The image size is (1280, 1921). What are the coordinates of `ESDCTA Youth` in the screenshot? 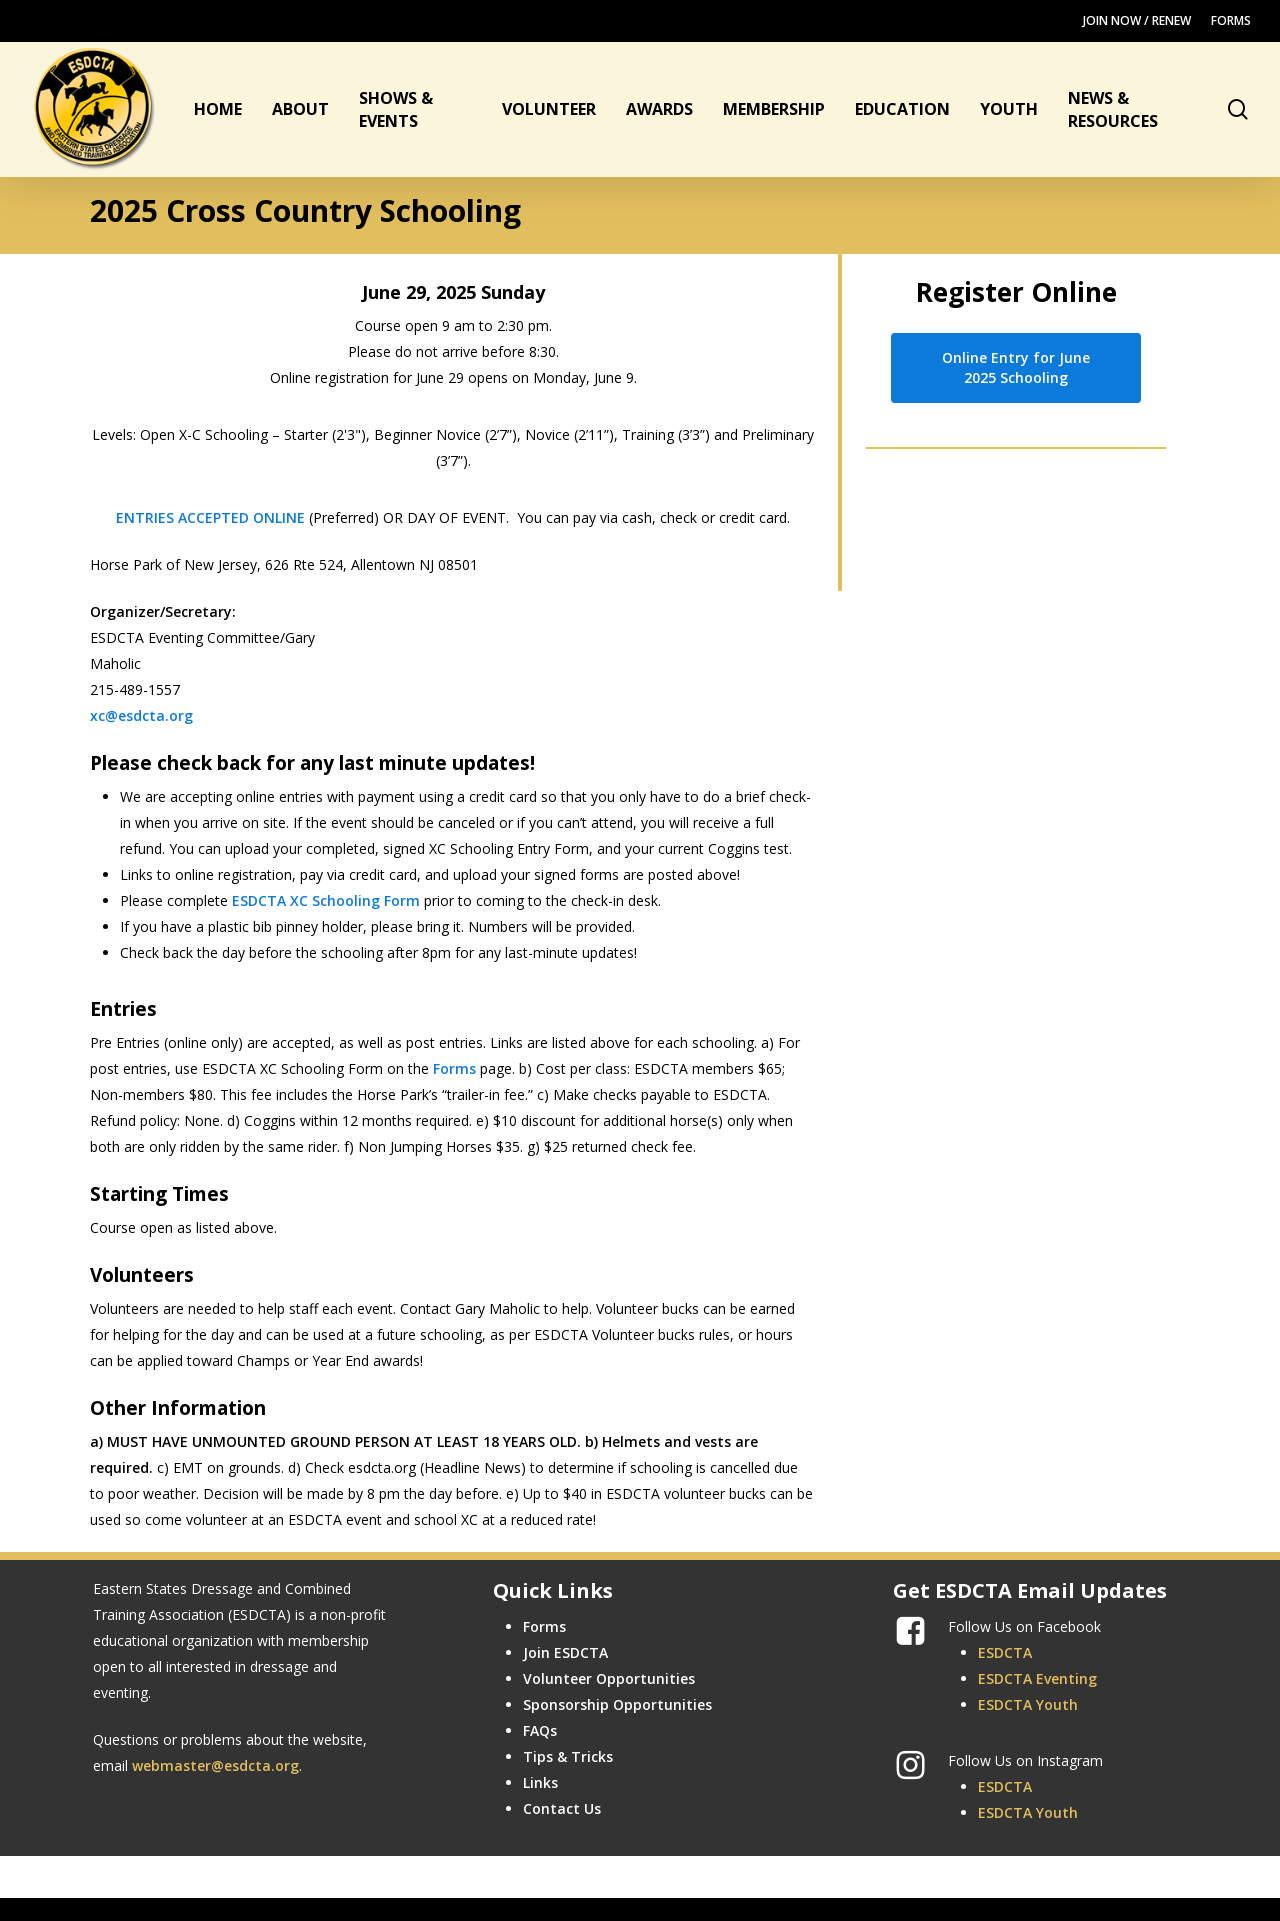 It's located at (1028, 1704).